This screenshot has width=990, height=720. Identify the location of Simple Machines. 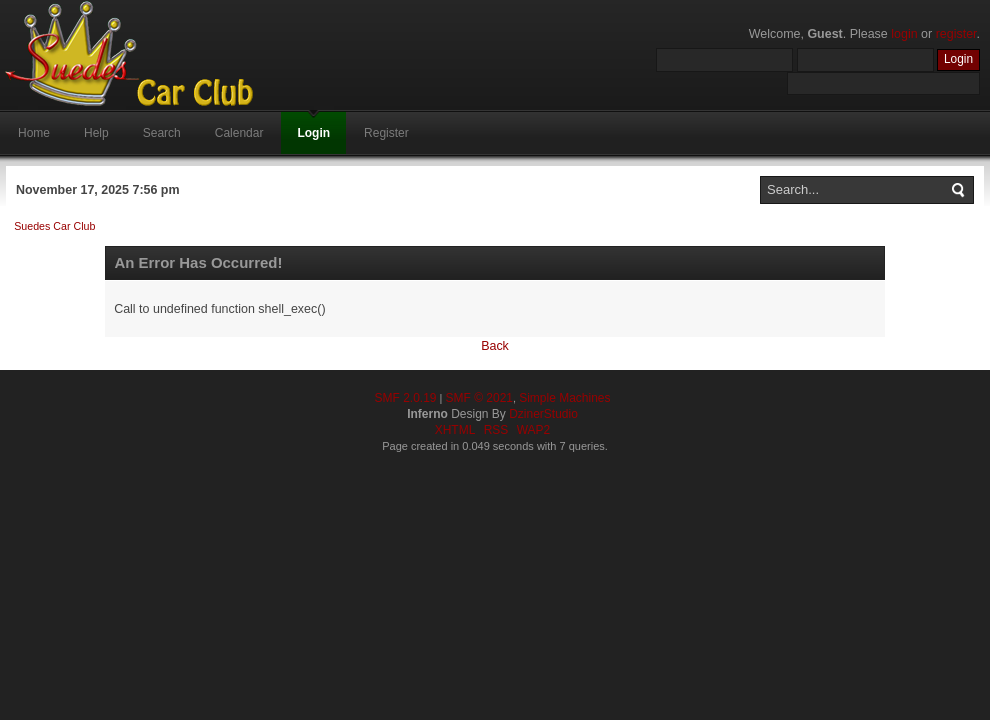
(564, 398).